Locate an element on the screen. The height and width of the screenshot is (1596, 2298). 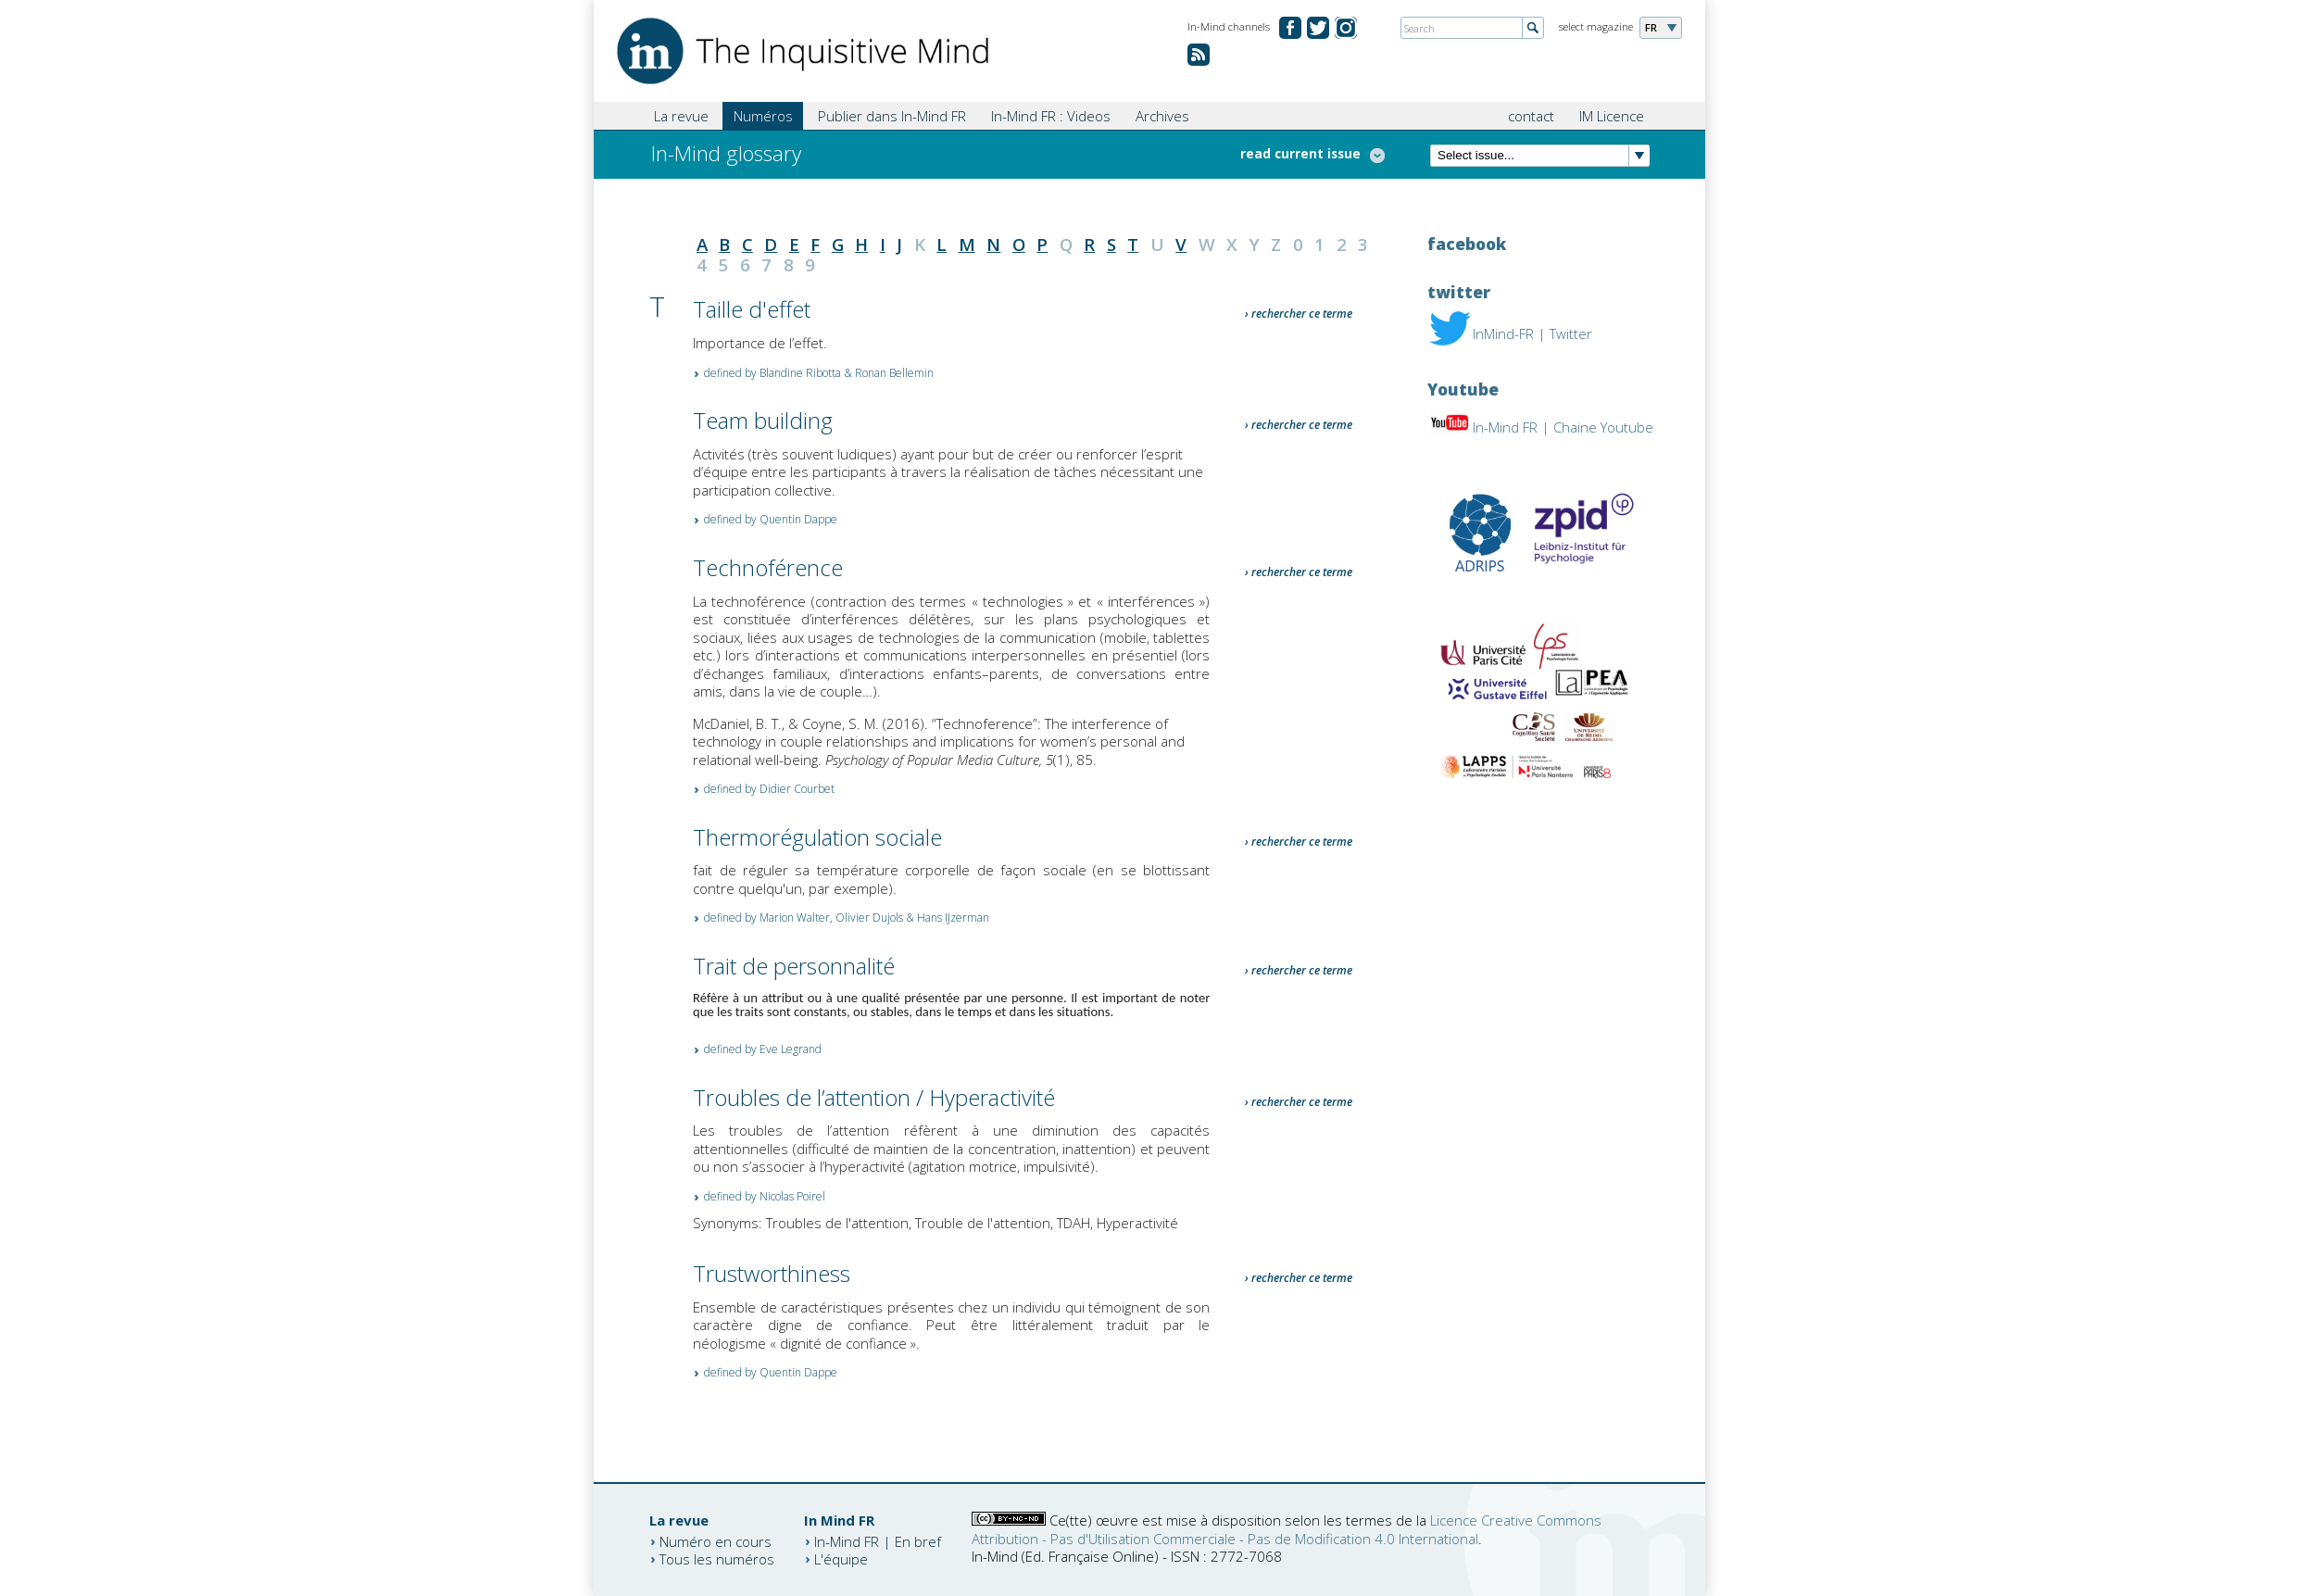
contact is located at coordinates (1531, 116).